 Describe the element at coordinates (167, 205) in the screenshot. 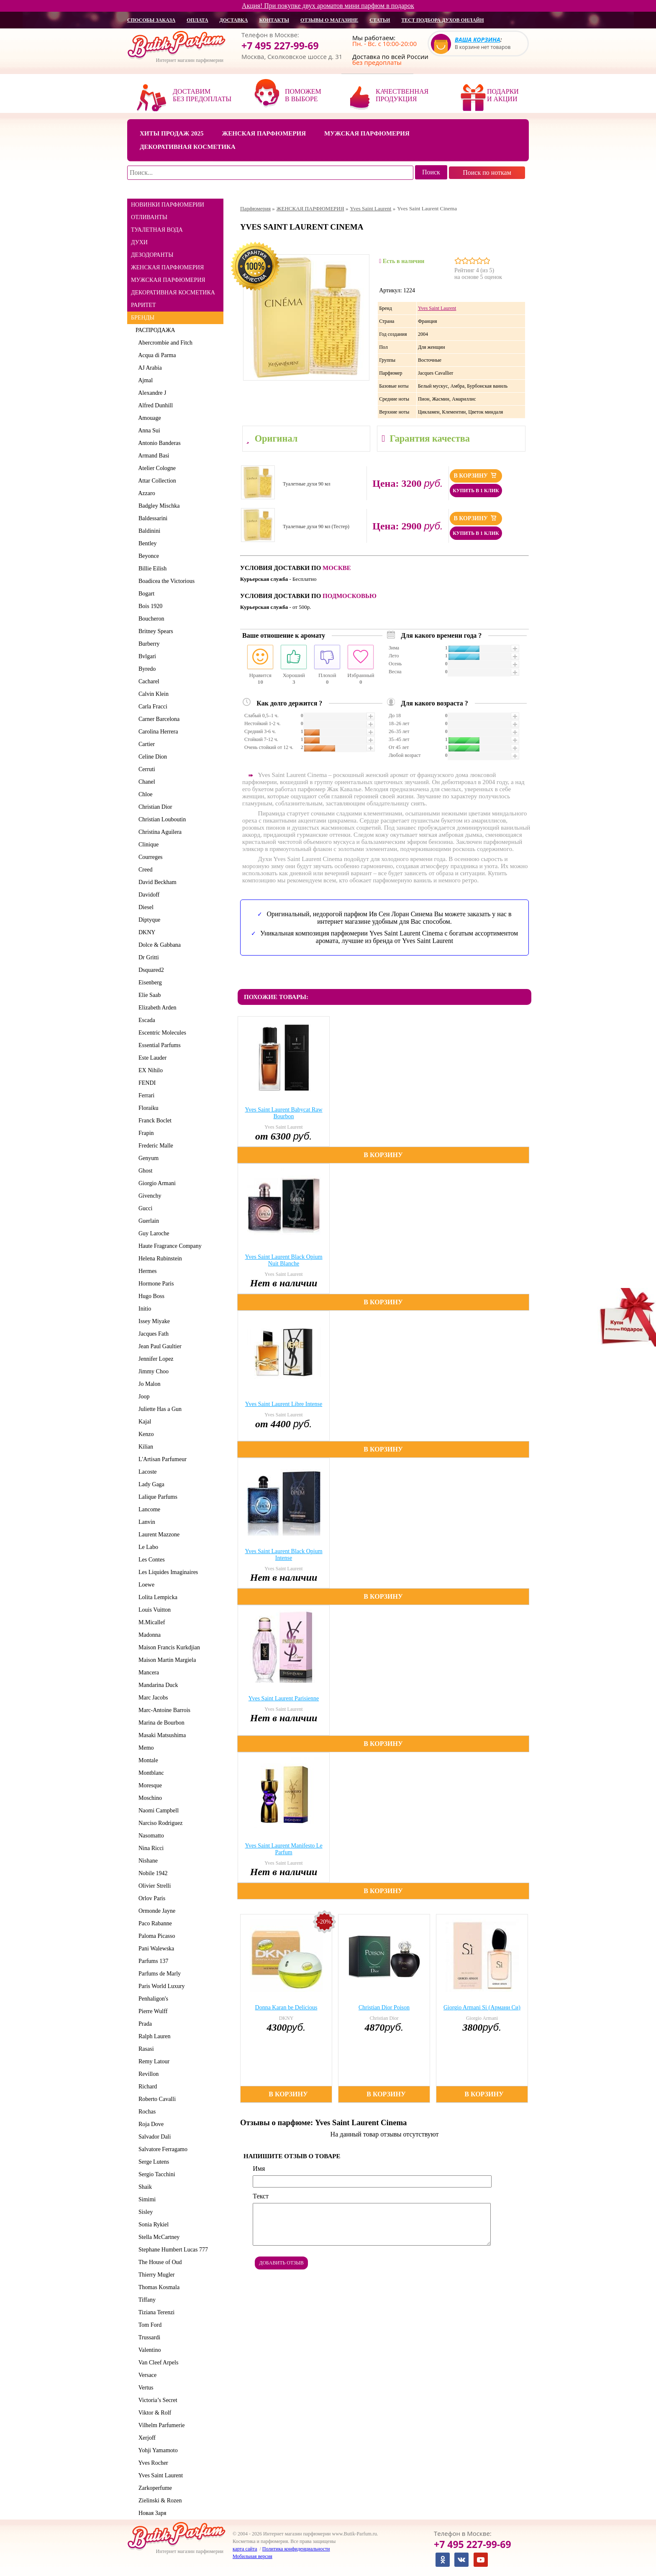

I see `НОВИНКИ ПАРФЮМЕРИИ` at that location.